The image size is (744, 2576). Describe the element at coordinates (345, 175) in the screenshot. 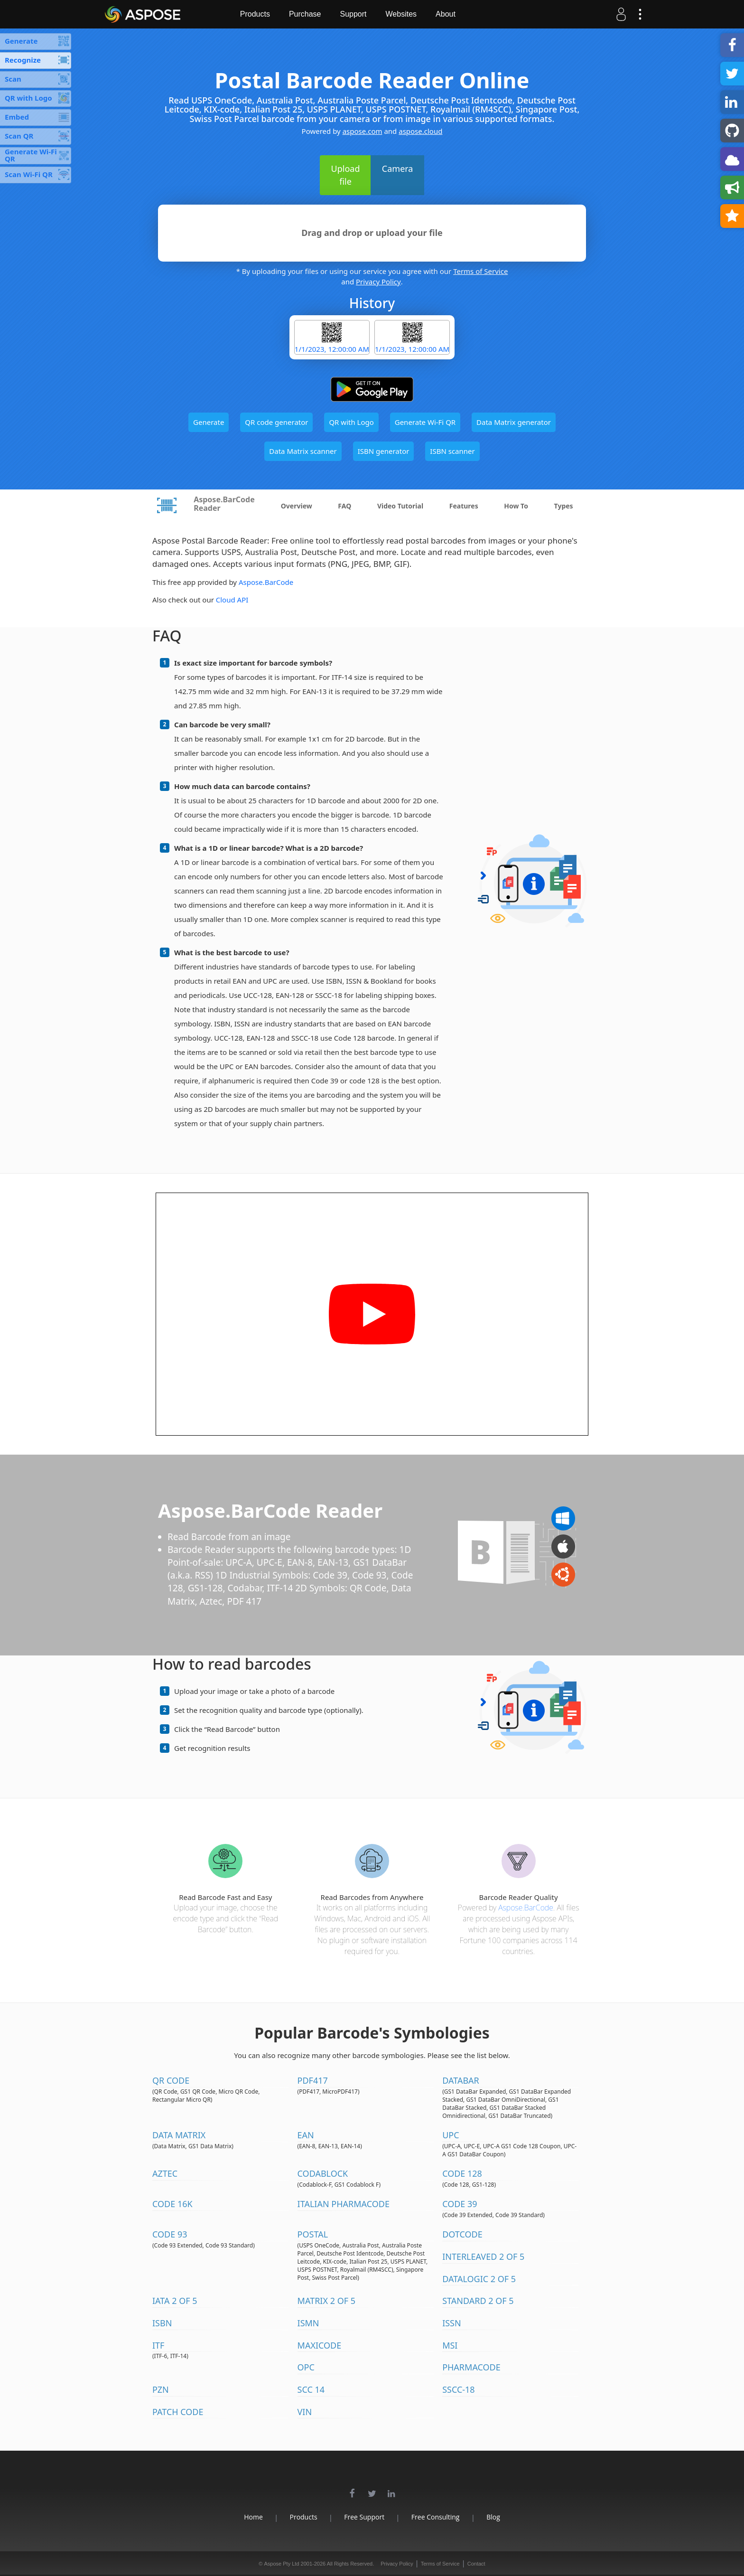

I see `Upload file` at that location.